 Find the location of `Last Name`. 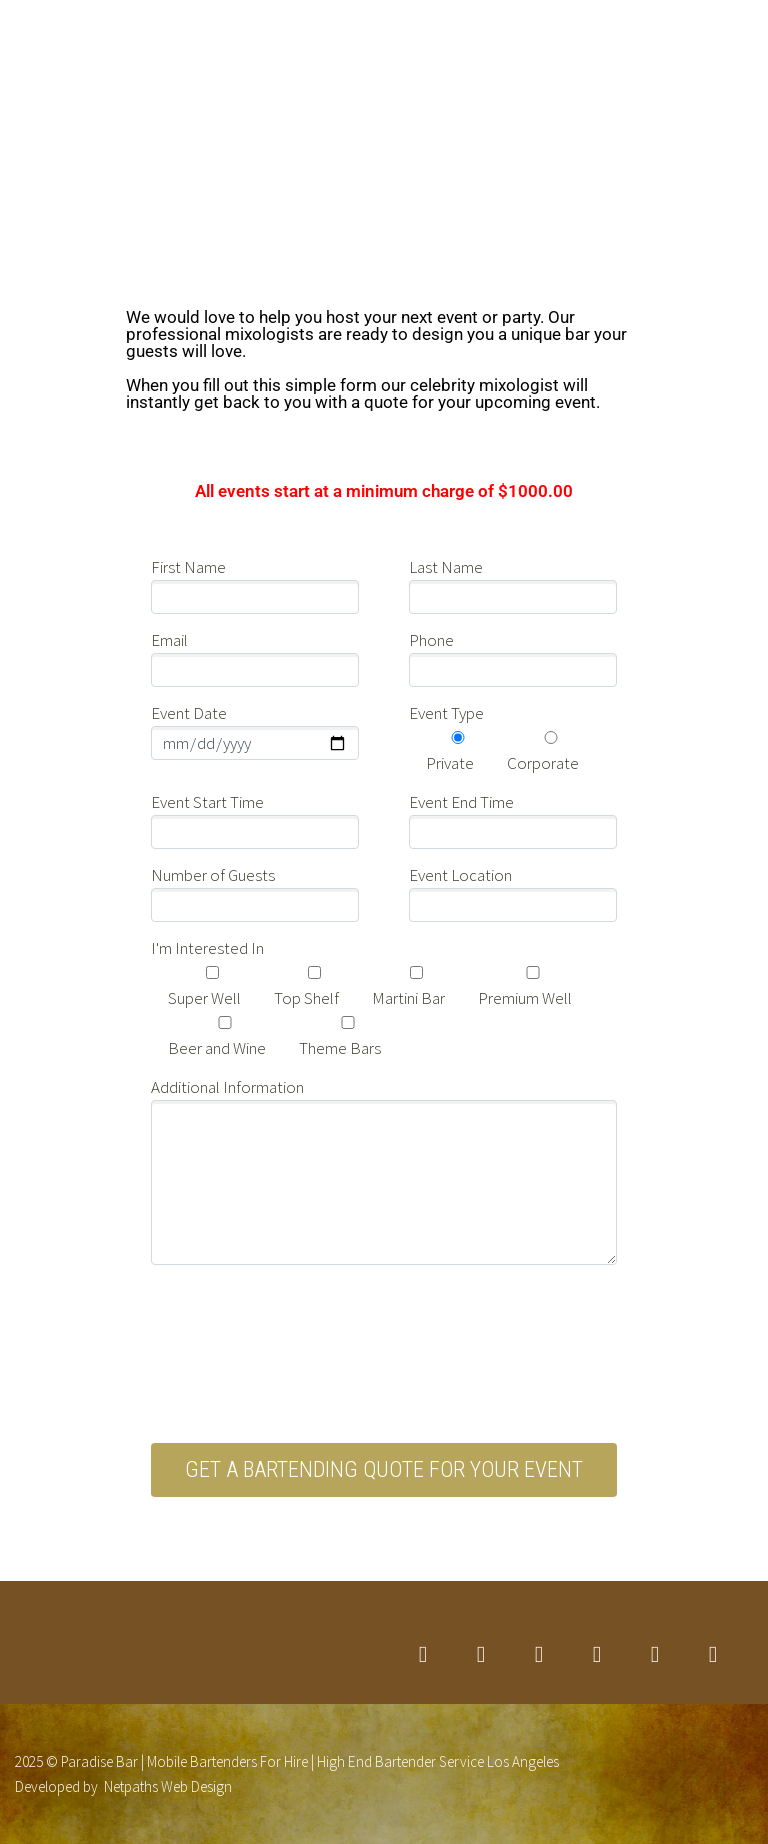

Last Name is located at coordinates (446, 567).